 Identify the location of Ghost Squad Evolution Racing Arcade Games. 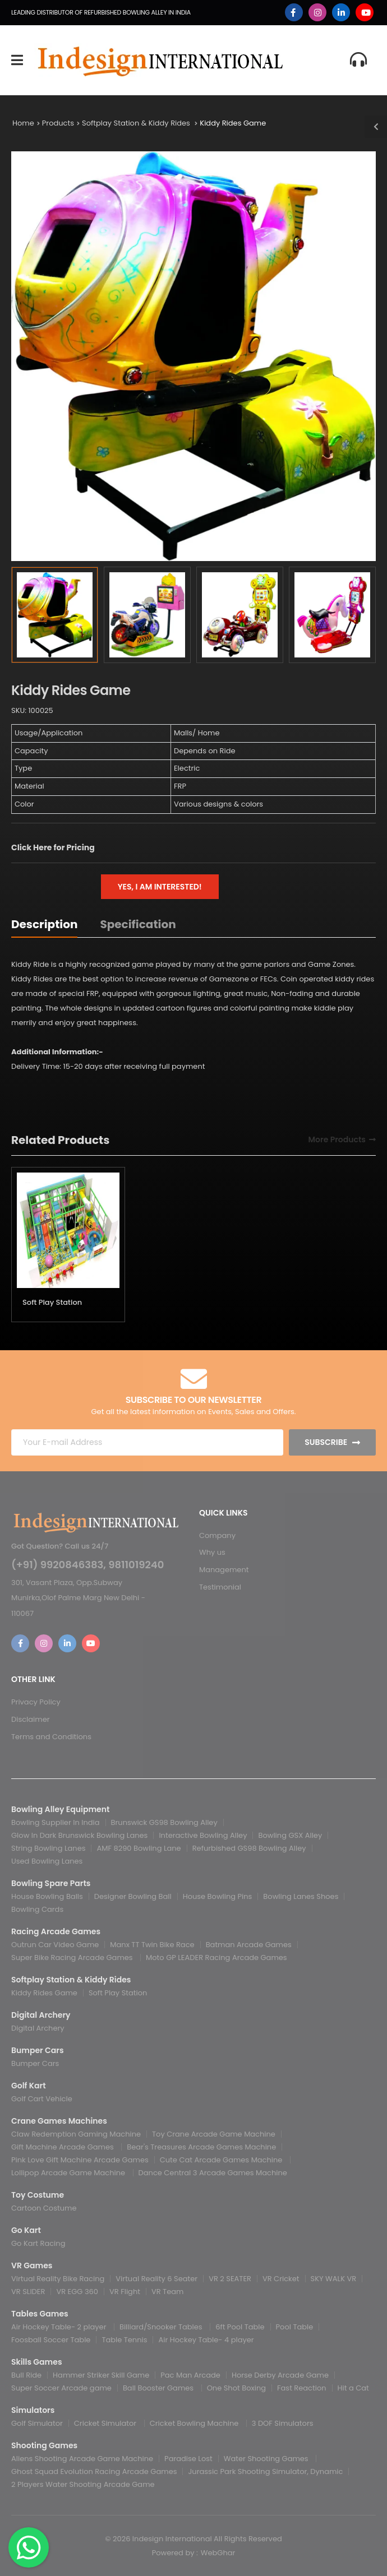
(94, 2471).